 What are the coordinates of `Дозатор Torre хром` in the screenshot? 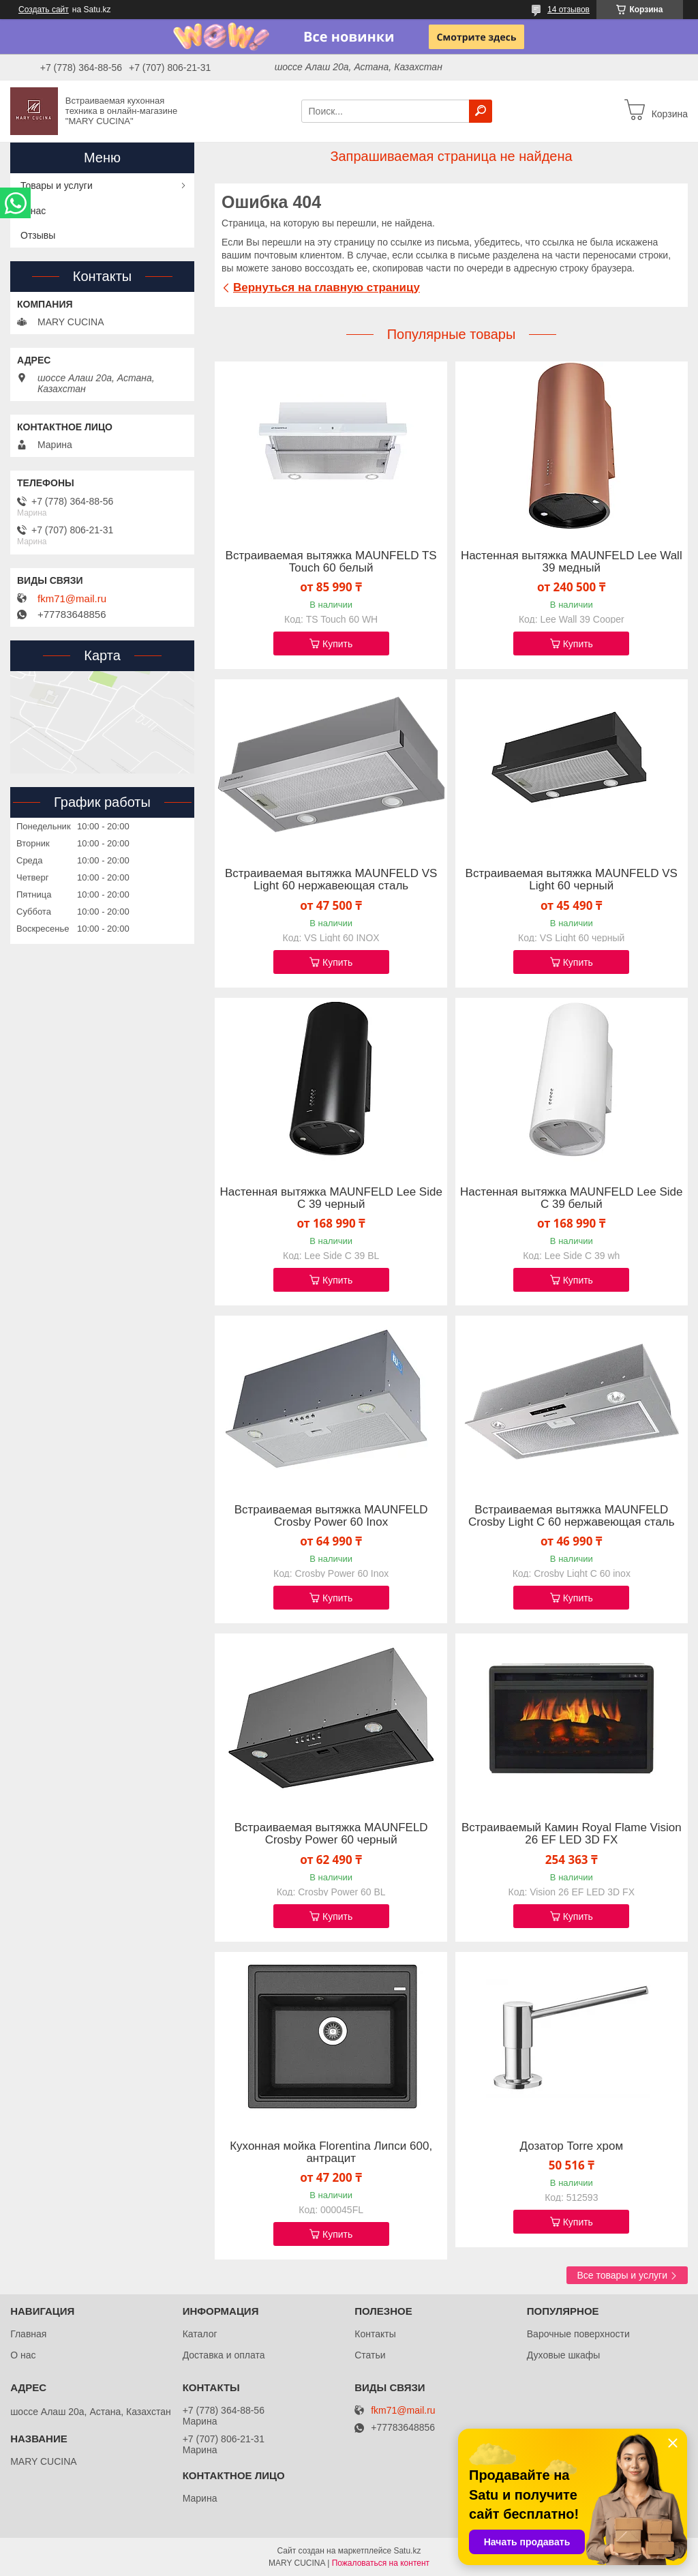 It's located at (571, 2146).